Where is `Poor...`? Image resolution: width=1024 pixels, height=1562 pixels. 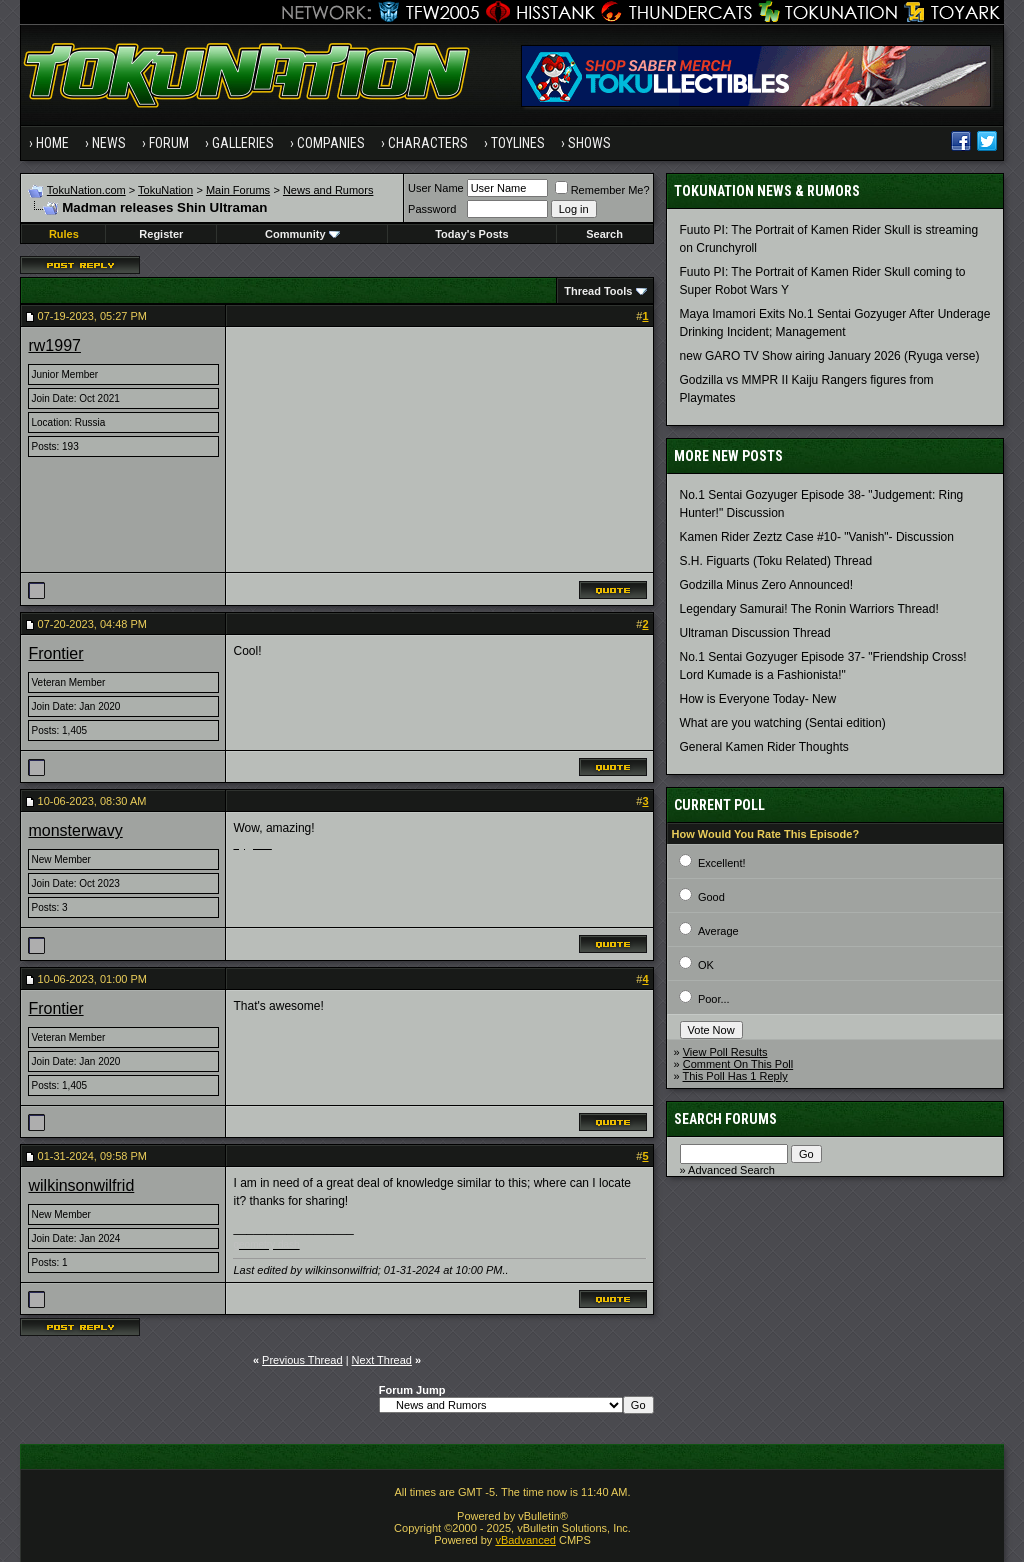
Poor... is located at coordinates (714, 999).